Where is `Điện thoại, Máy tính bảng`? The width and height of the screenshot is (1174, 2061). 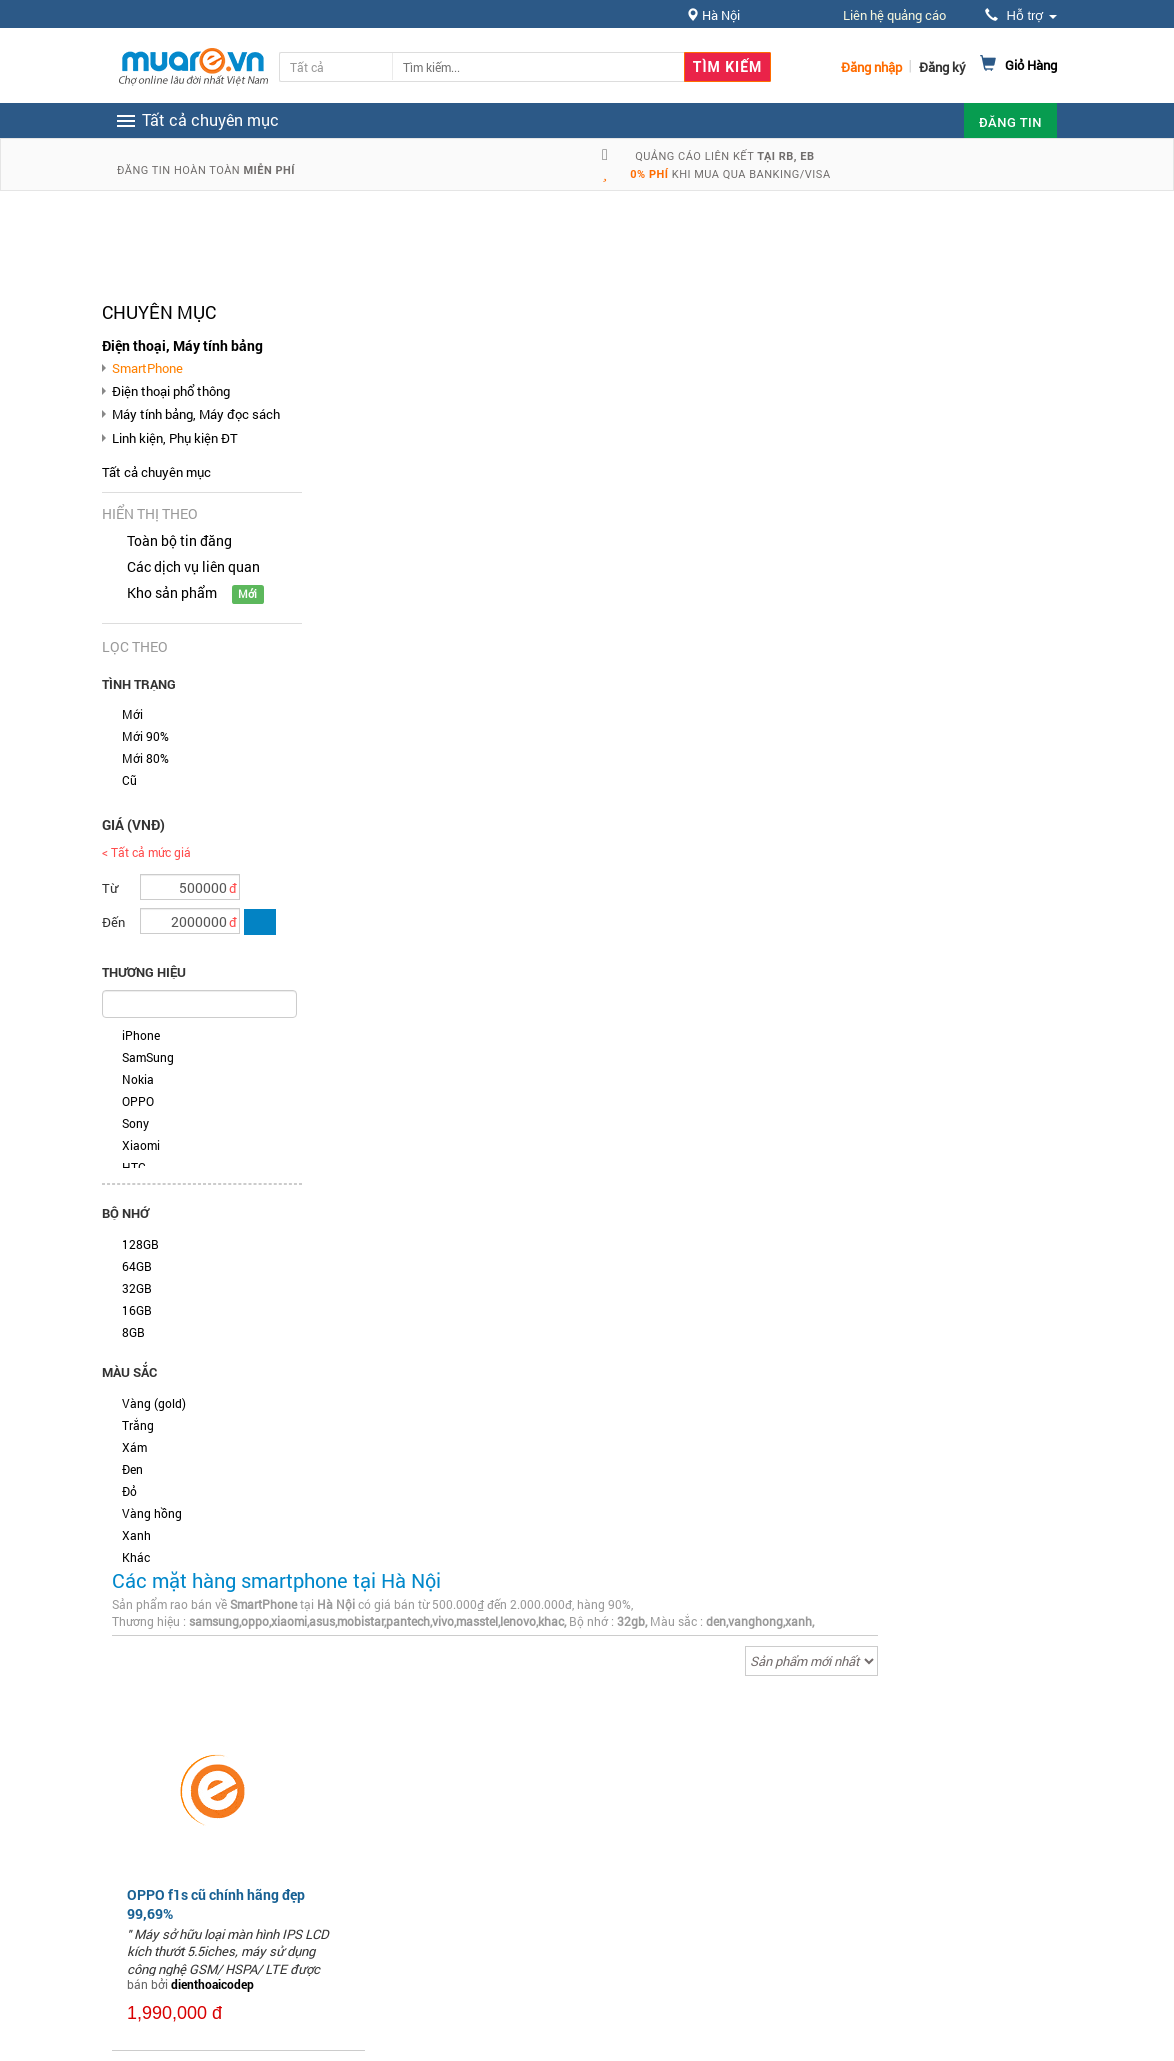
Điện thoại, Máy tính bảng is located at coordinates (182, 345).